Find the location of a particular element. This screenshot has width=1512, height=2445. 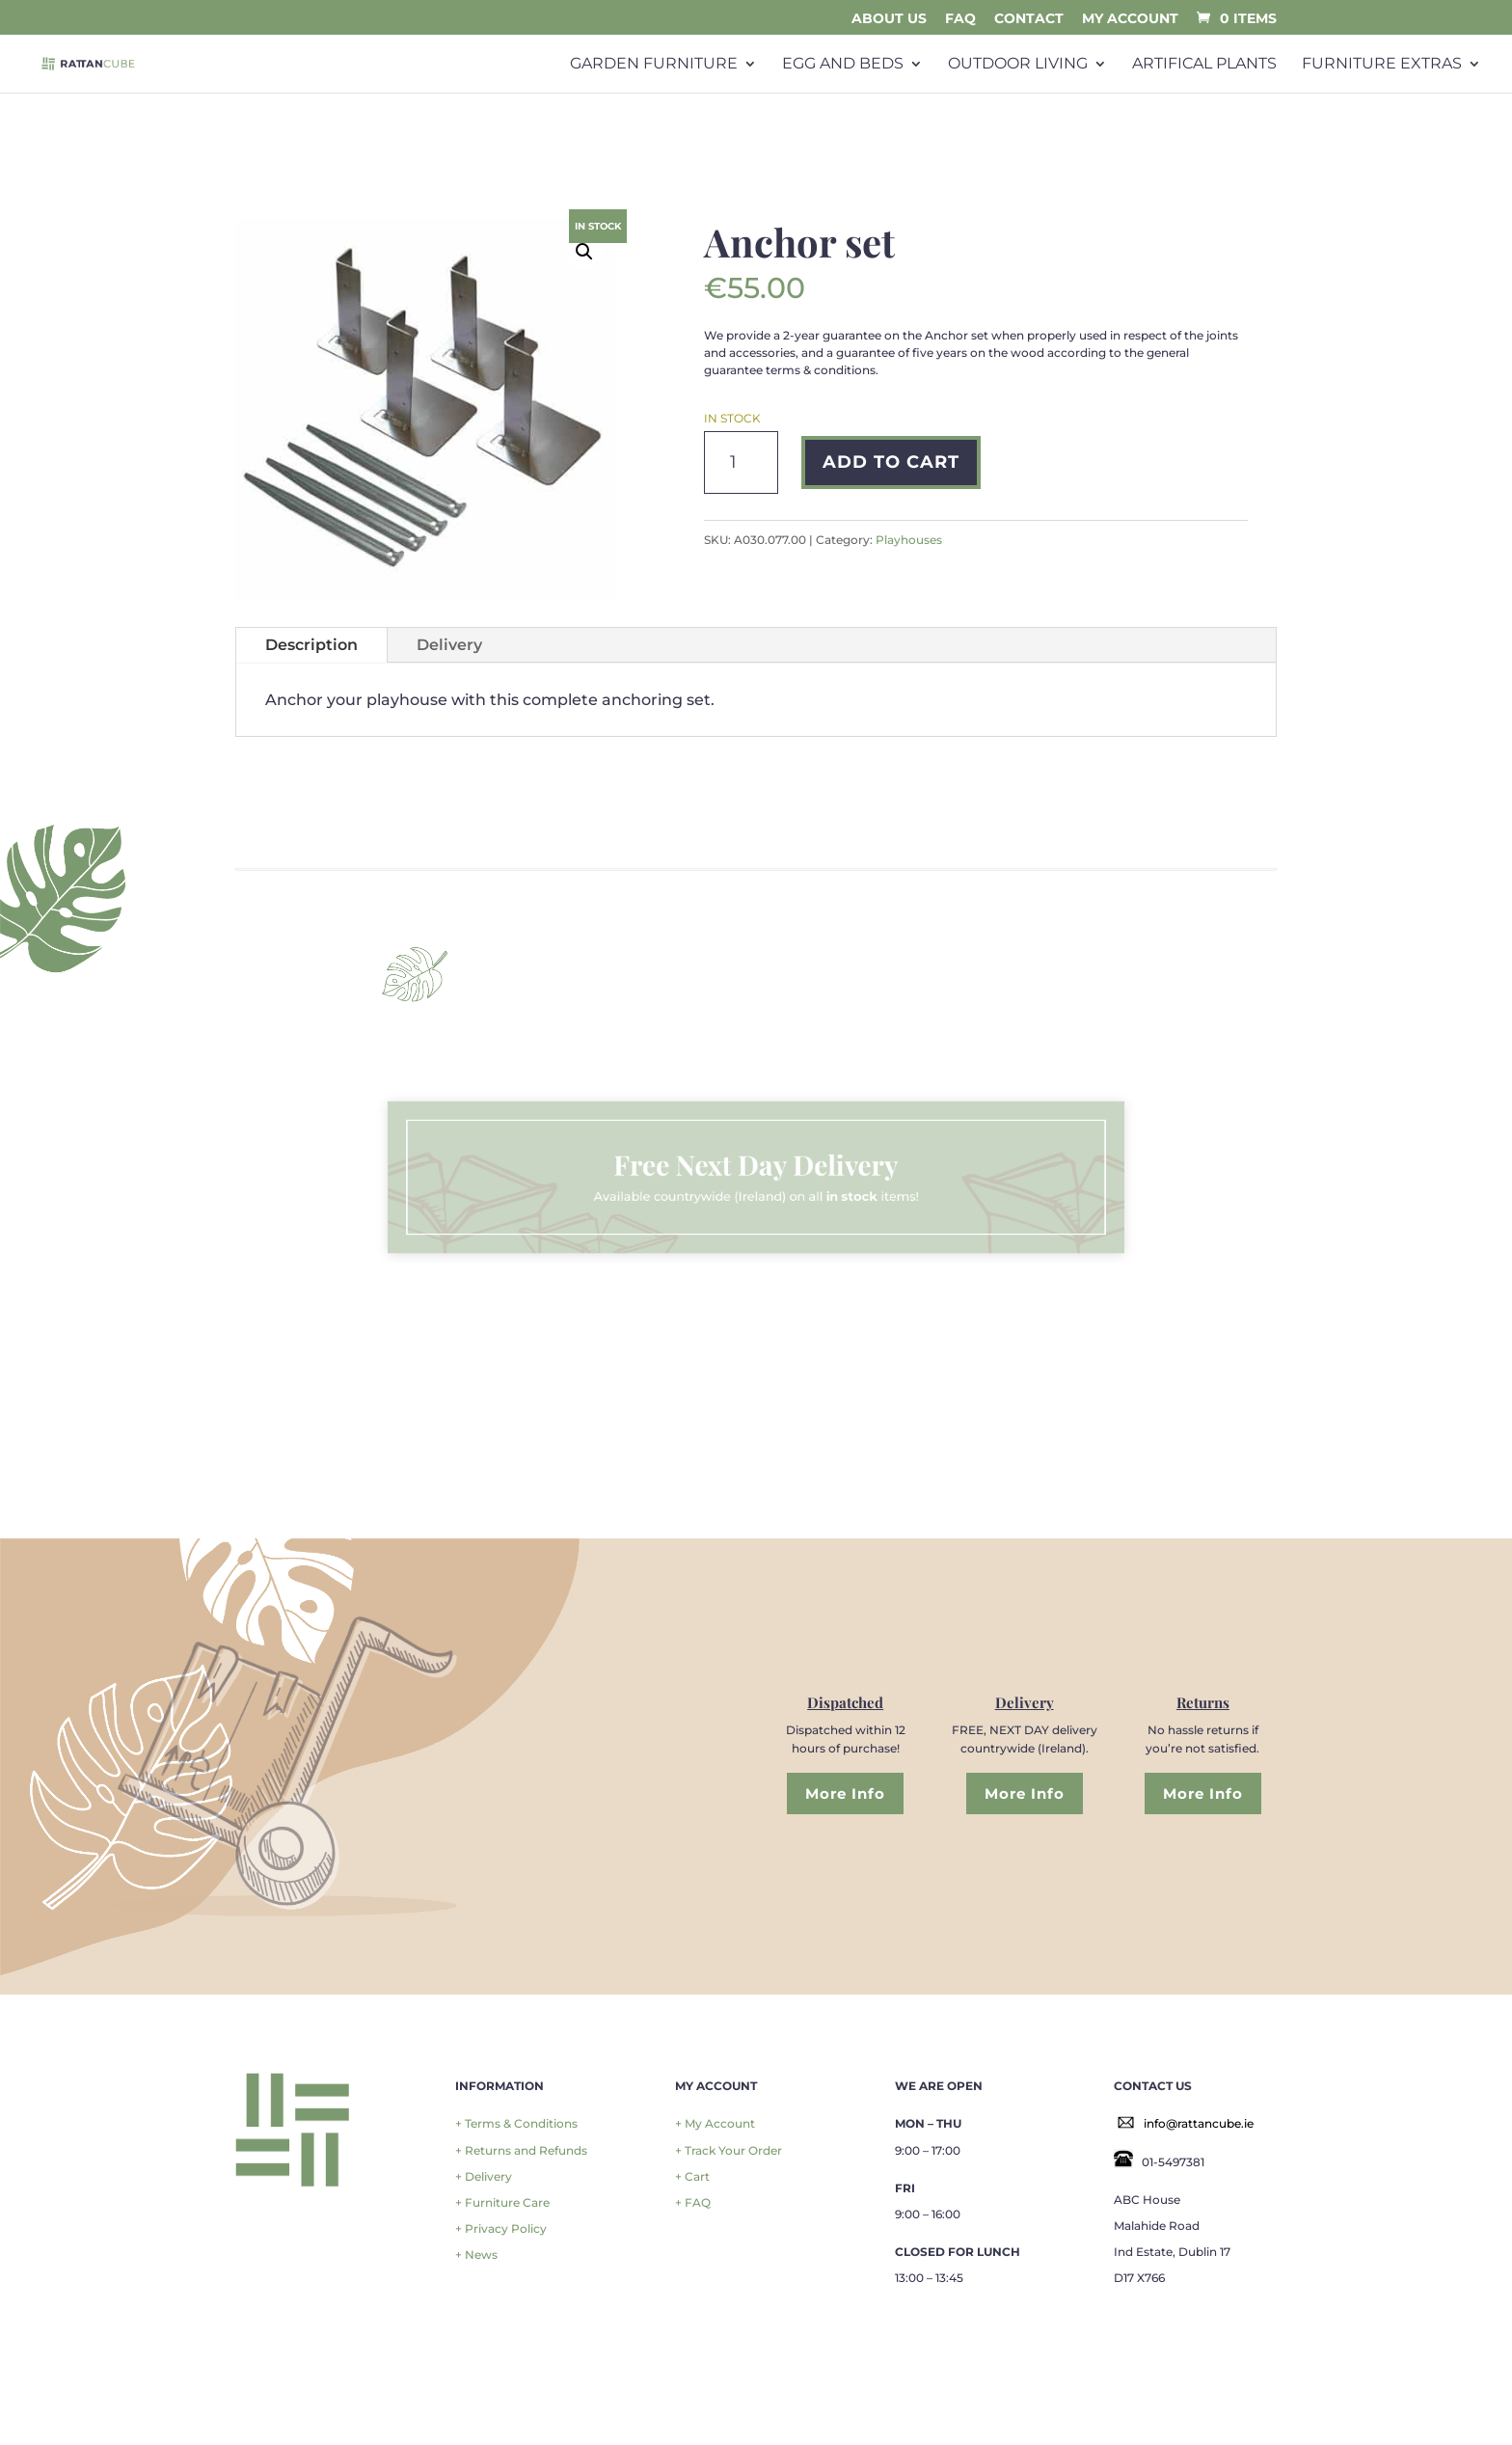

Outdoor Living is located at coordinates (1018, 64).